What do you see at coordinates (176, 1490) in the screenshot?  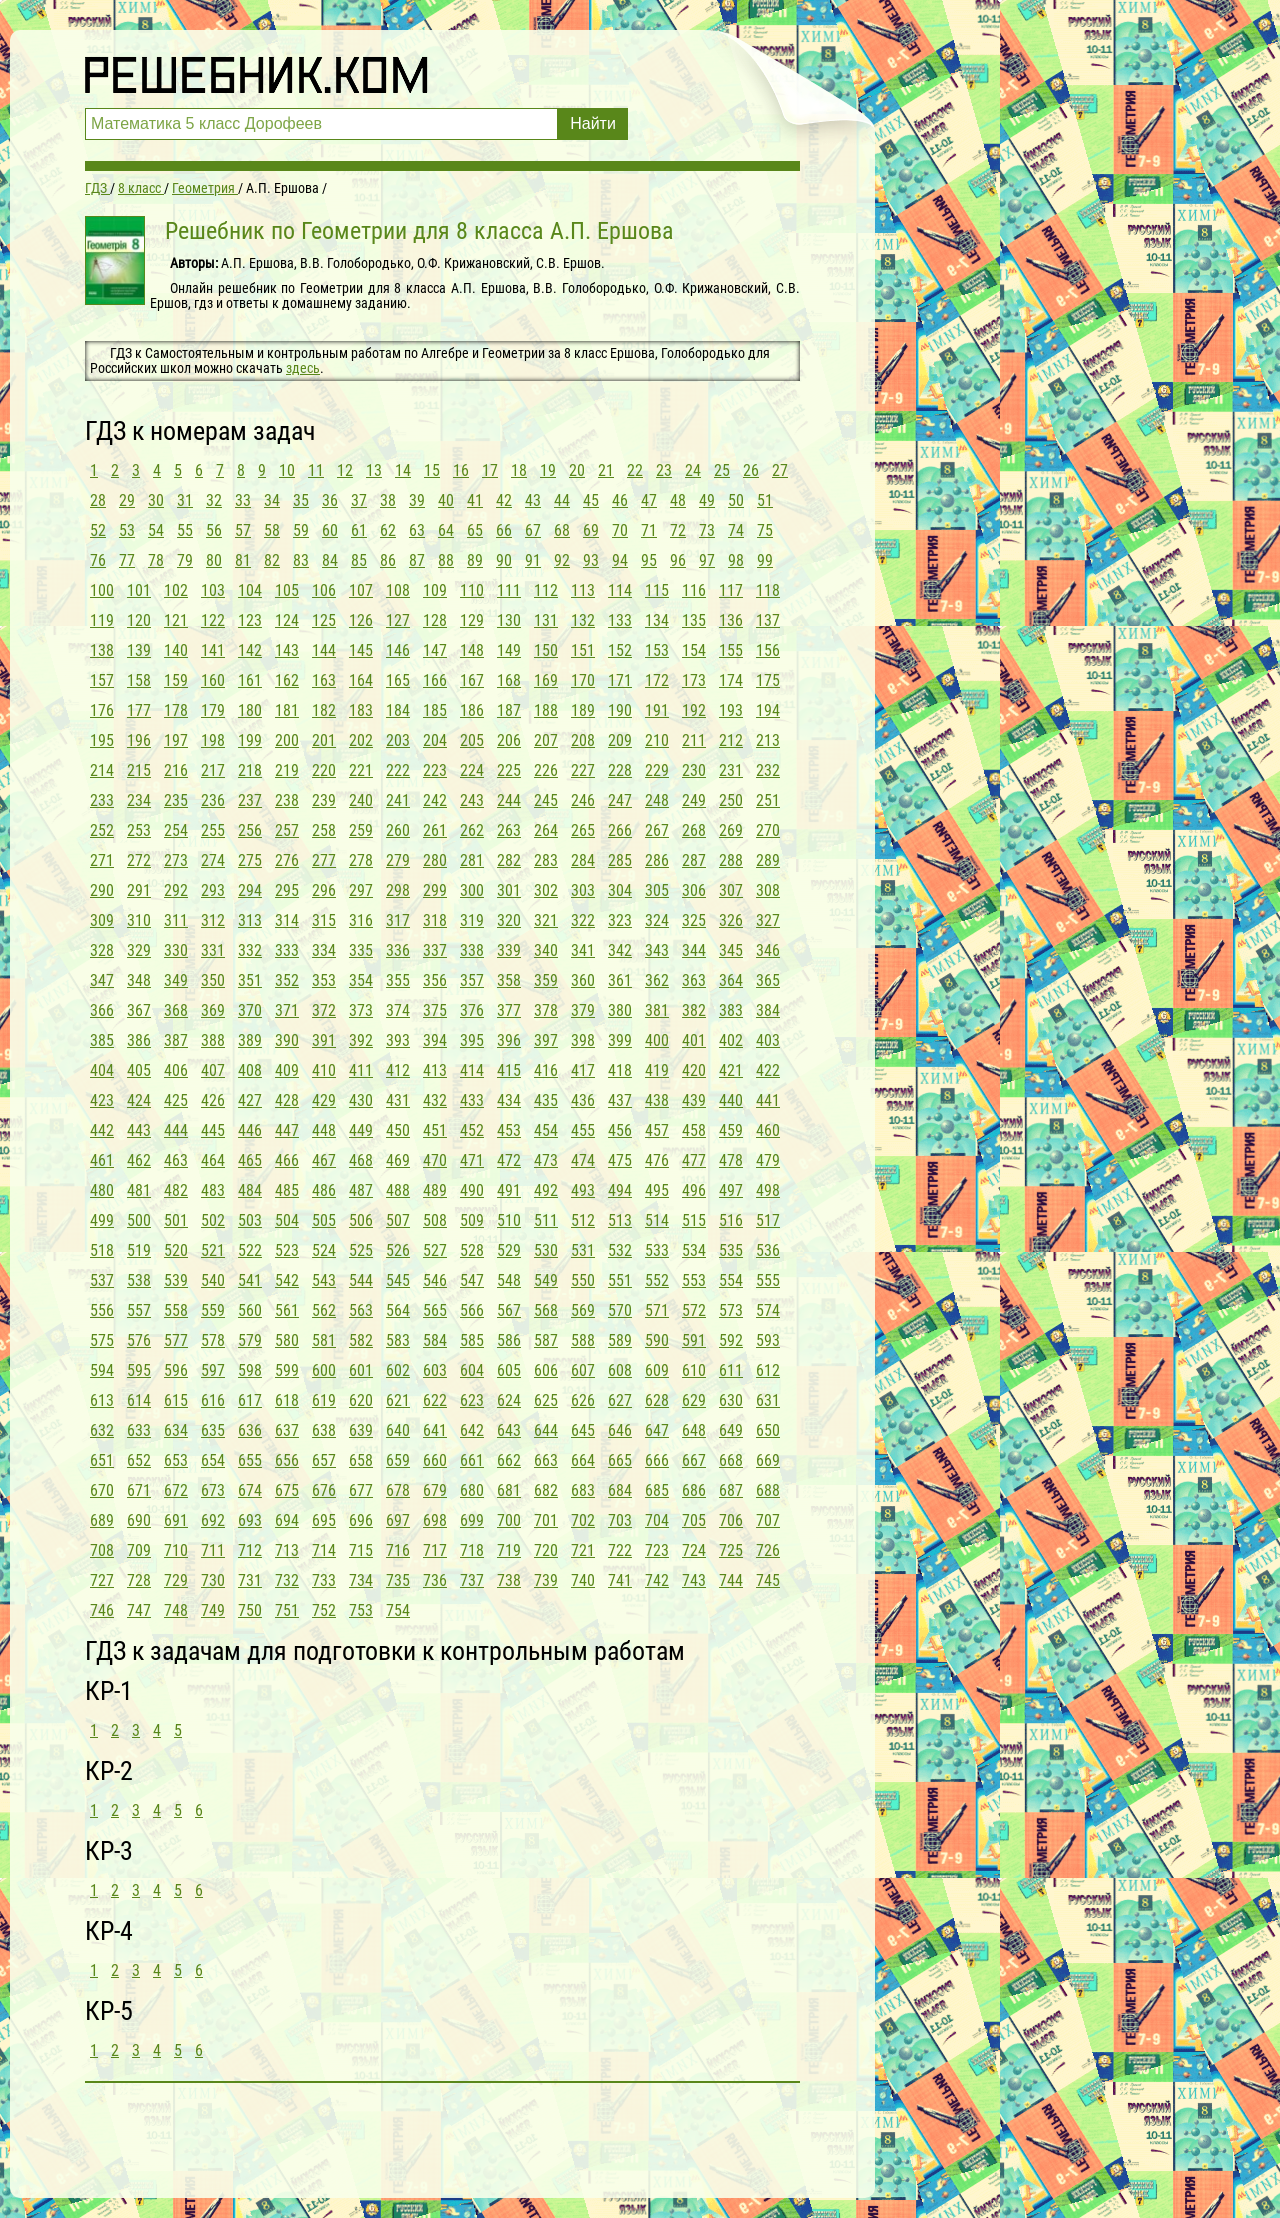 I see `672` at bounding box center [176, 1490].